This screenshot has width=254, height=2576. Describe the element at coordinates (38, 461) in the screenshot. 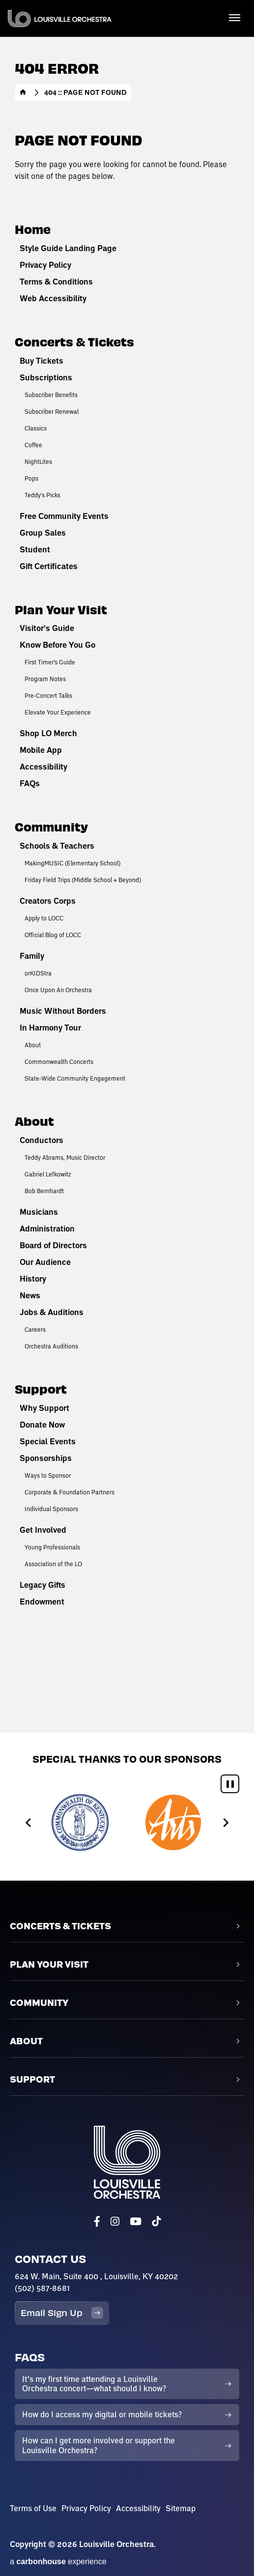

I see `NightLites` at that location.